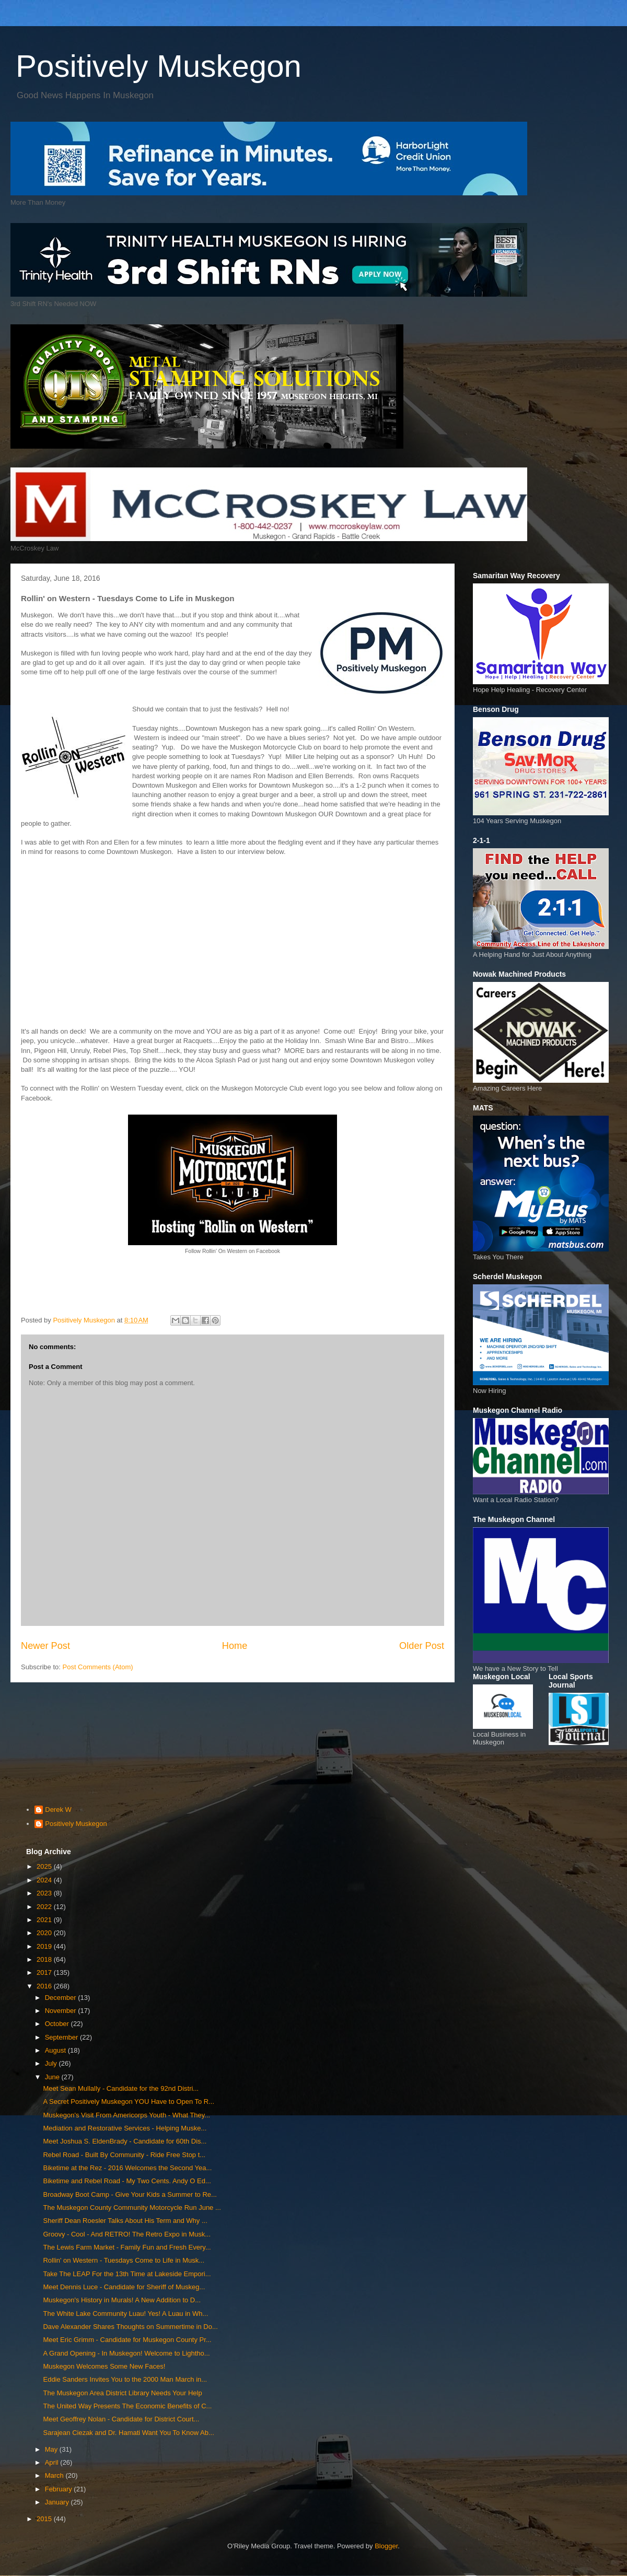 Image resolution: width=627 pixels, height=2576 pixels. What do you see at coordinates (127, 2247) in the screenshot?
I see `The Lewis Farm Market - Family Fun and Fresh Every...` at bounding box center [127, 2247].